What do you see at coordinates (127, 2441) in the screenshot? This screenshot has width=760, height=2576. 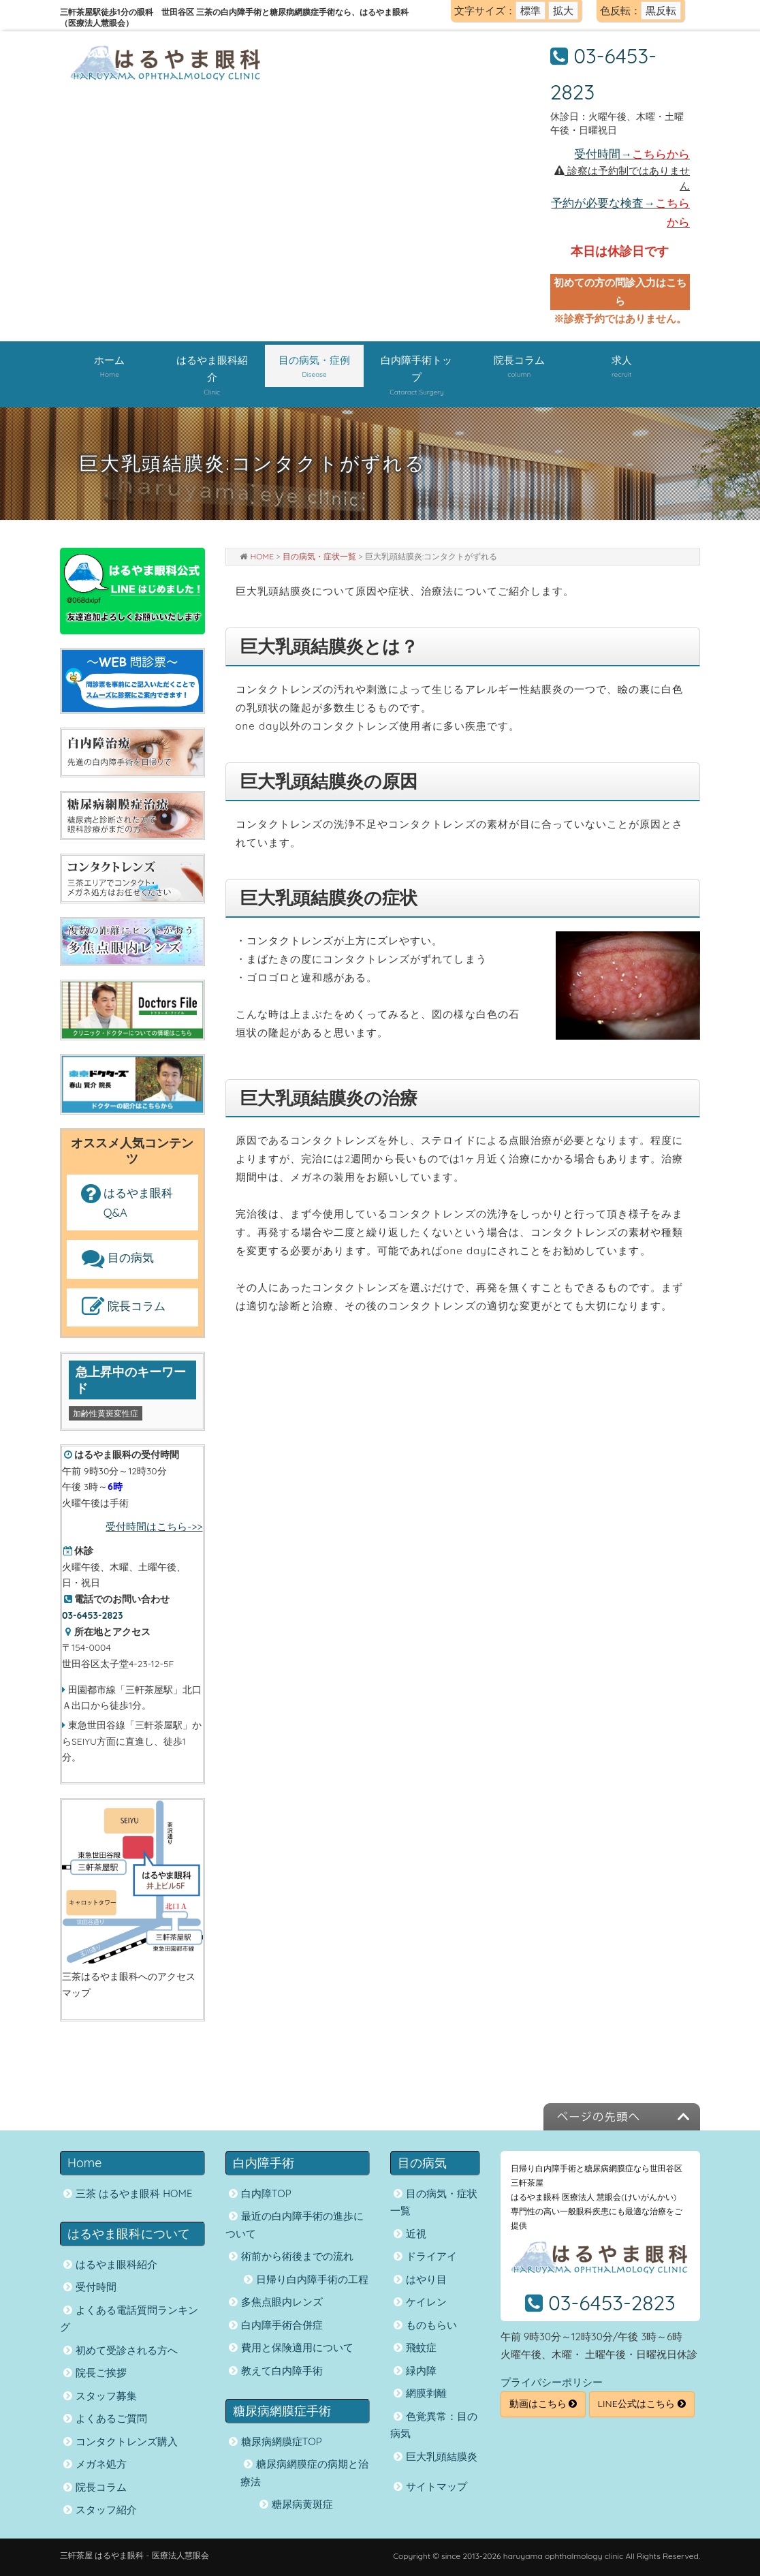 I see `コンタクトレンズ購入` at bounding box center [127, 2441].